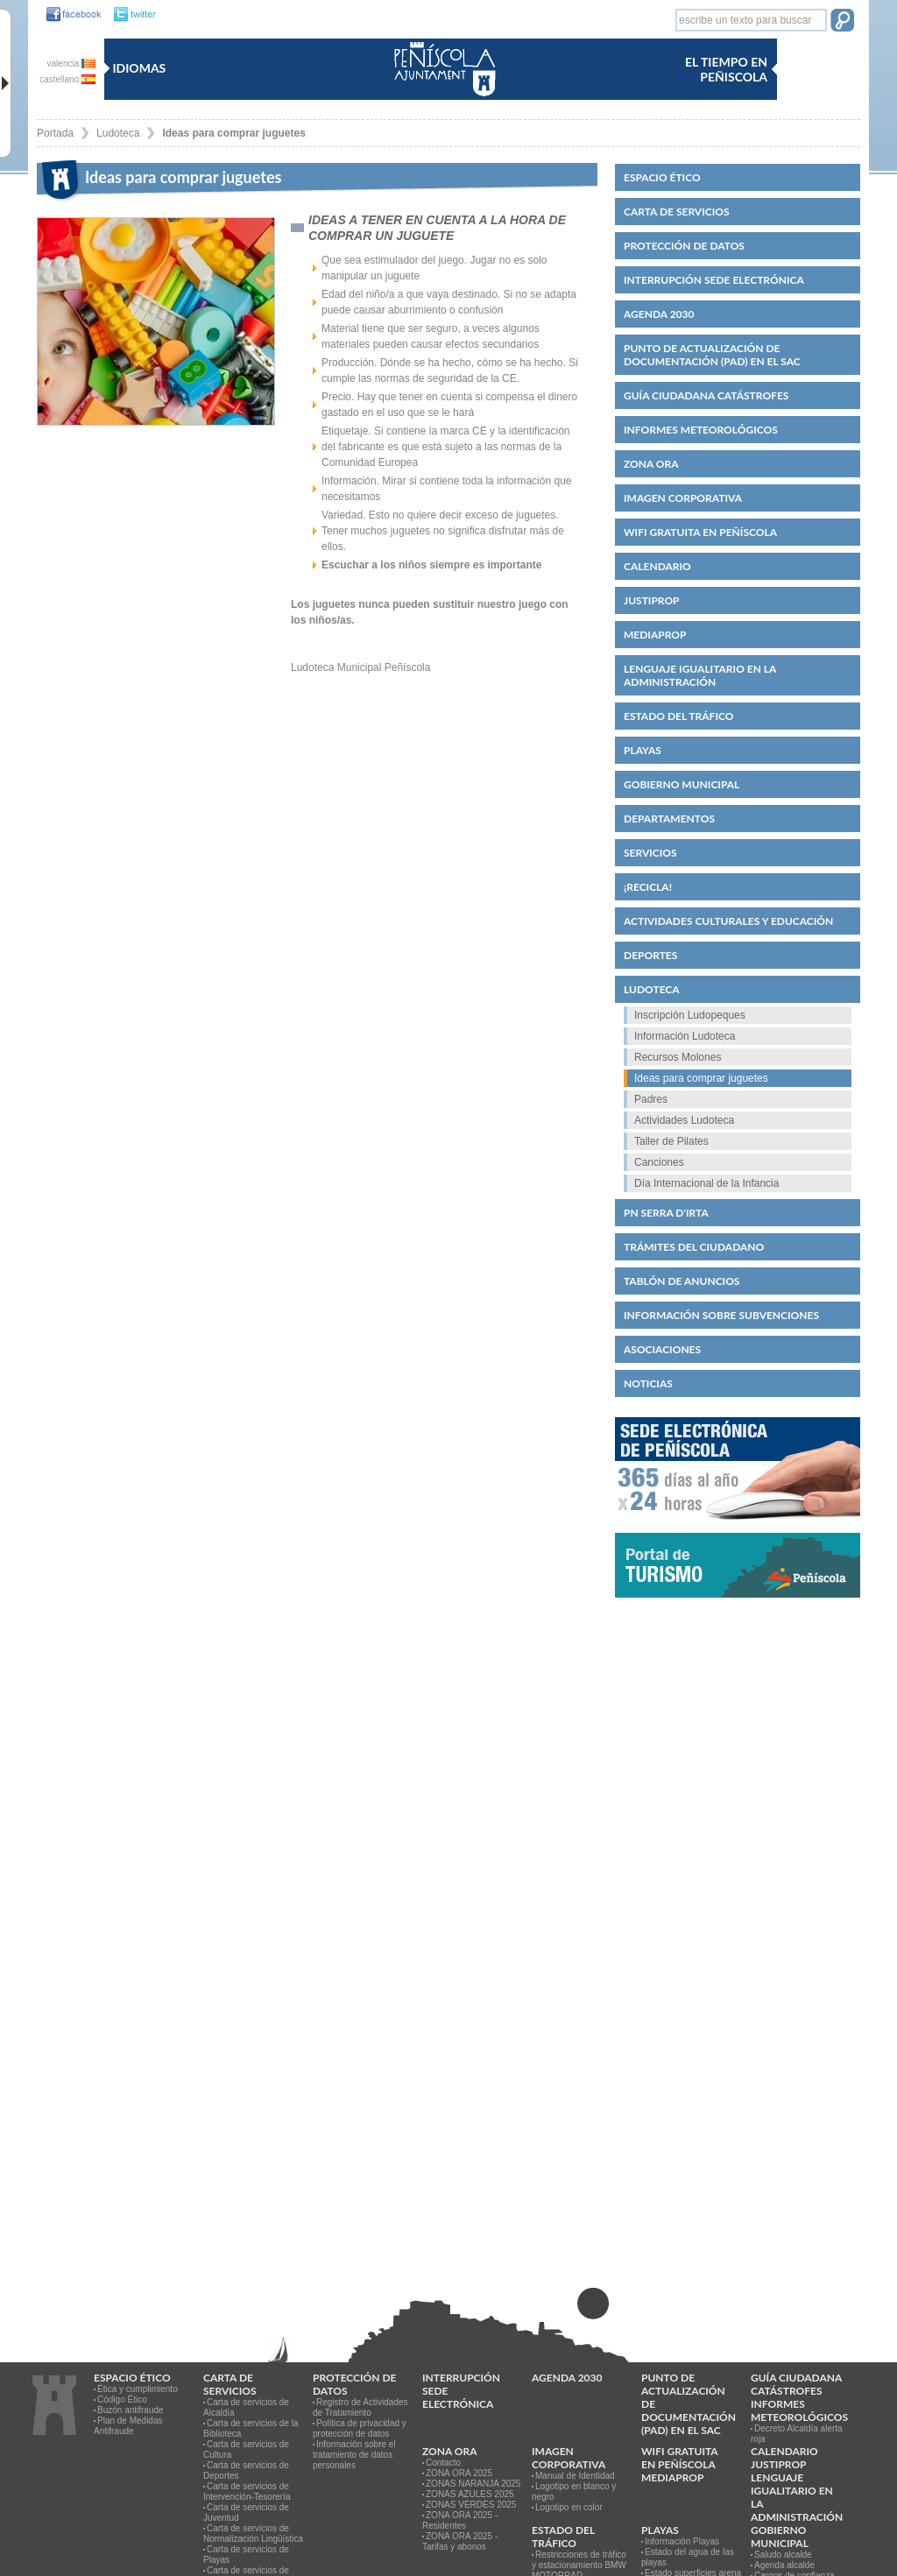 This screenshot has width=897, height=2576. Describe the element at coordinates (689, 1015) in the screenshot. I see `Inscripción Ludopeques [link]` at that location.